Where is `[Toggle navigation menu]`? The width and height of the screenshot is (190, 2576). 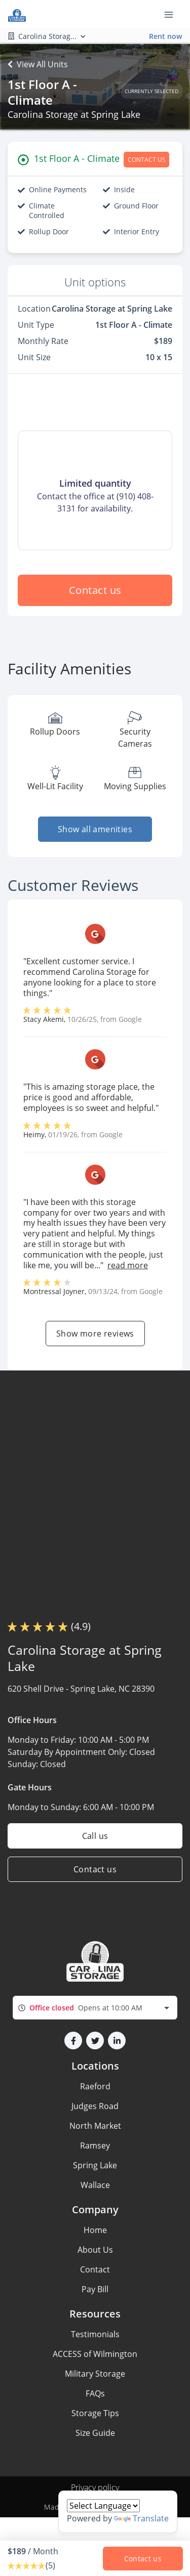
[Toggle navigation menu] is located at coordinates (173, 14).